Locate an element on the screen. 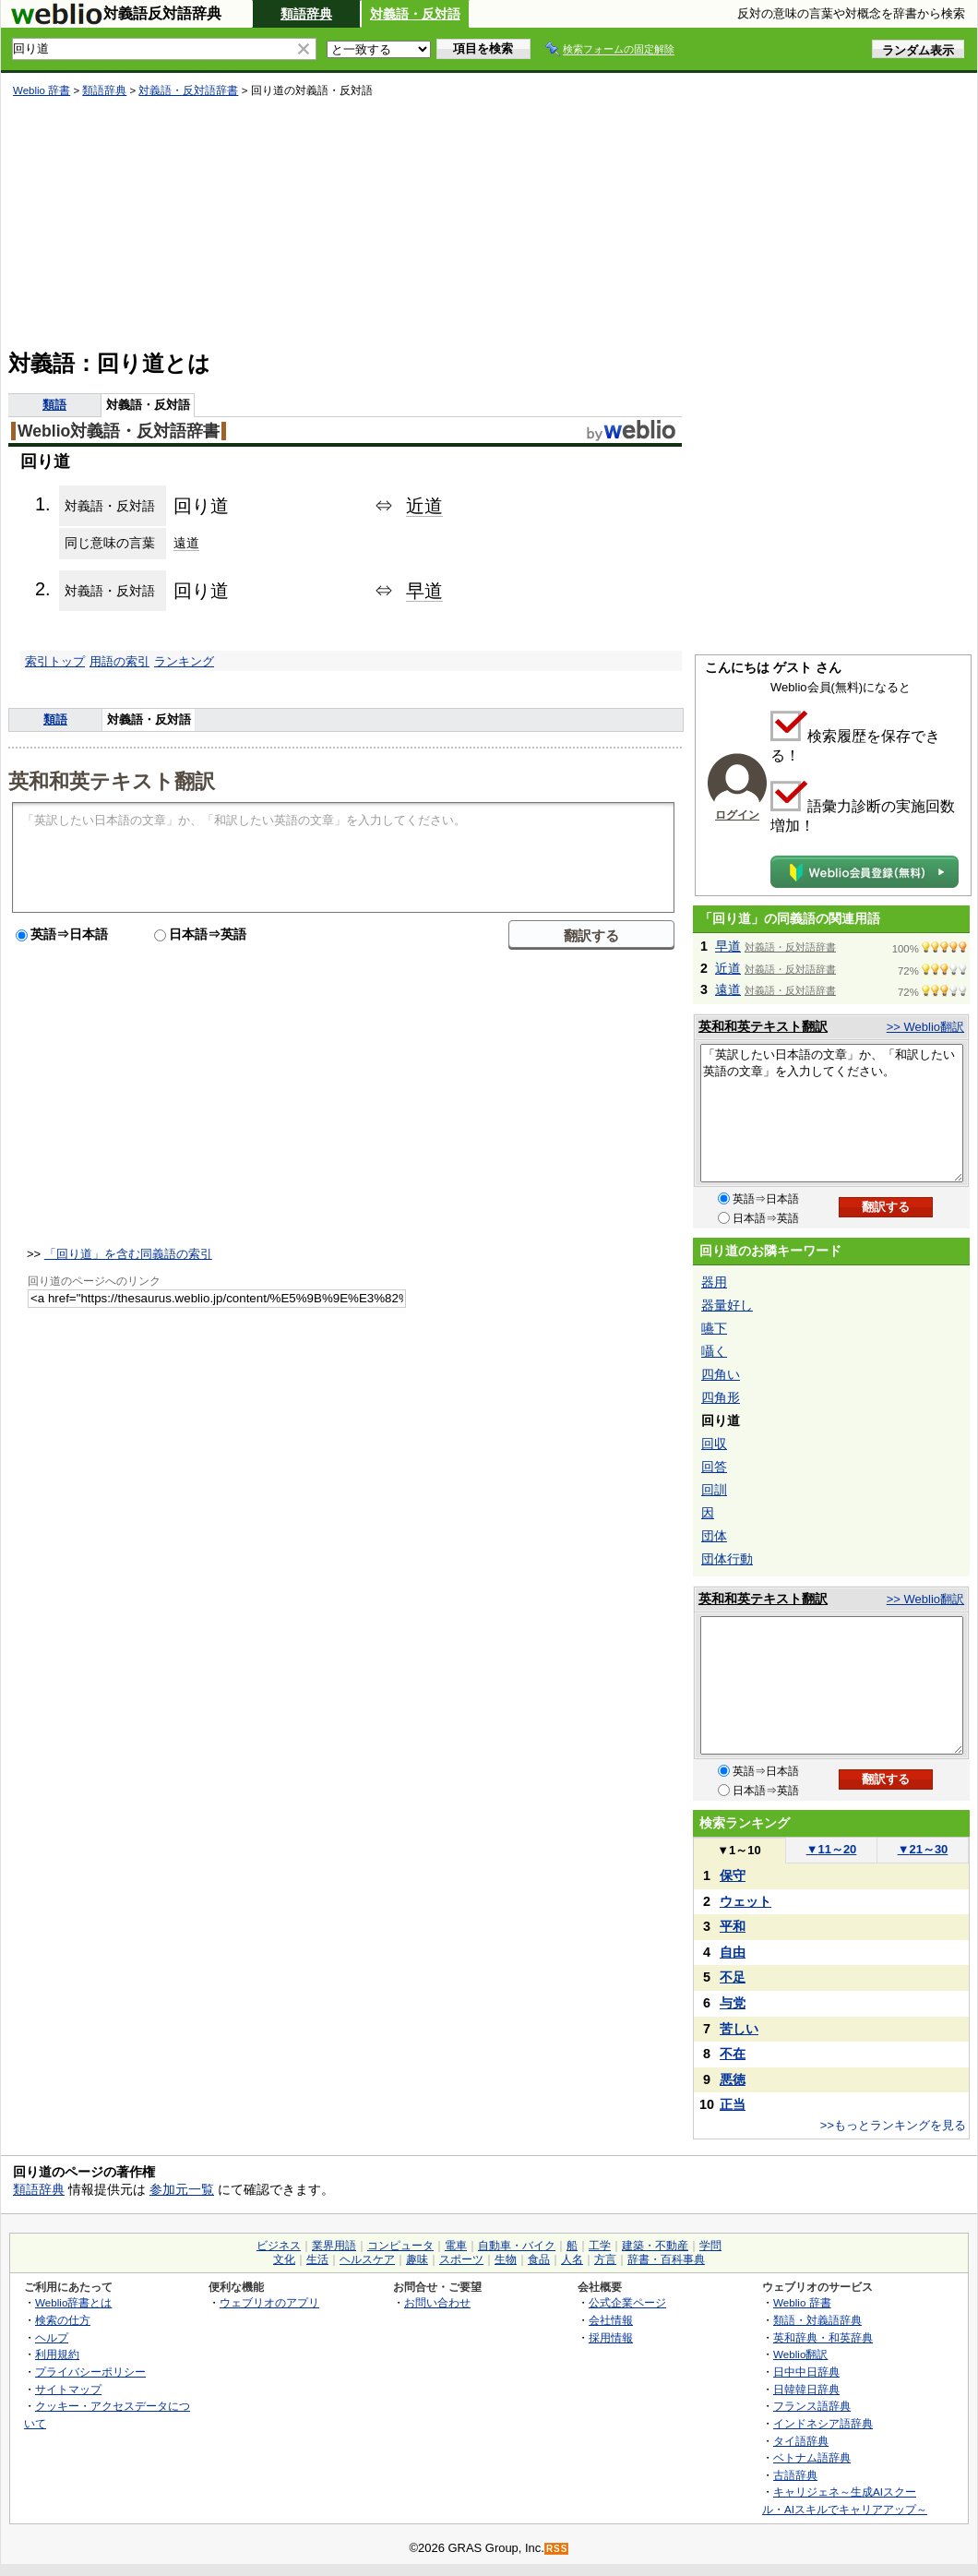 This screenshot has width=978, height=2576. 平和 is located at coordinates (732, 1926).